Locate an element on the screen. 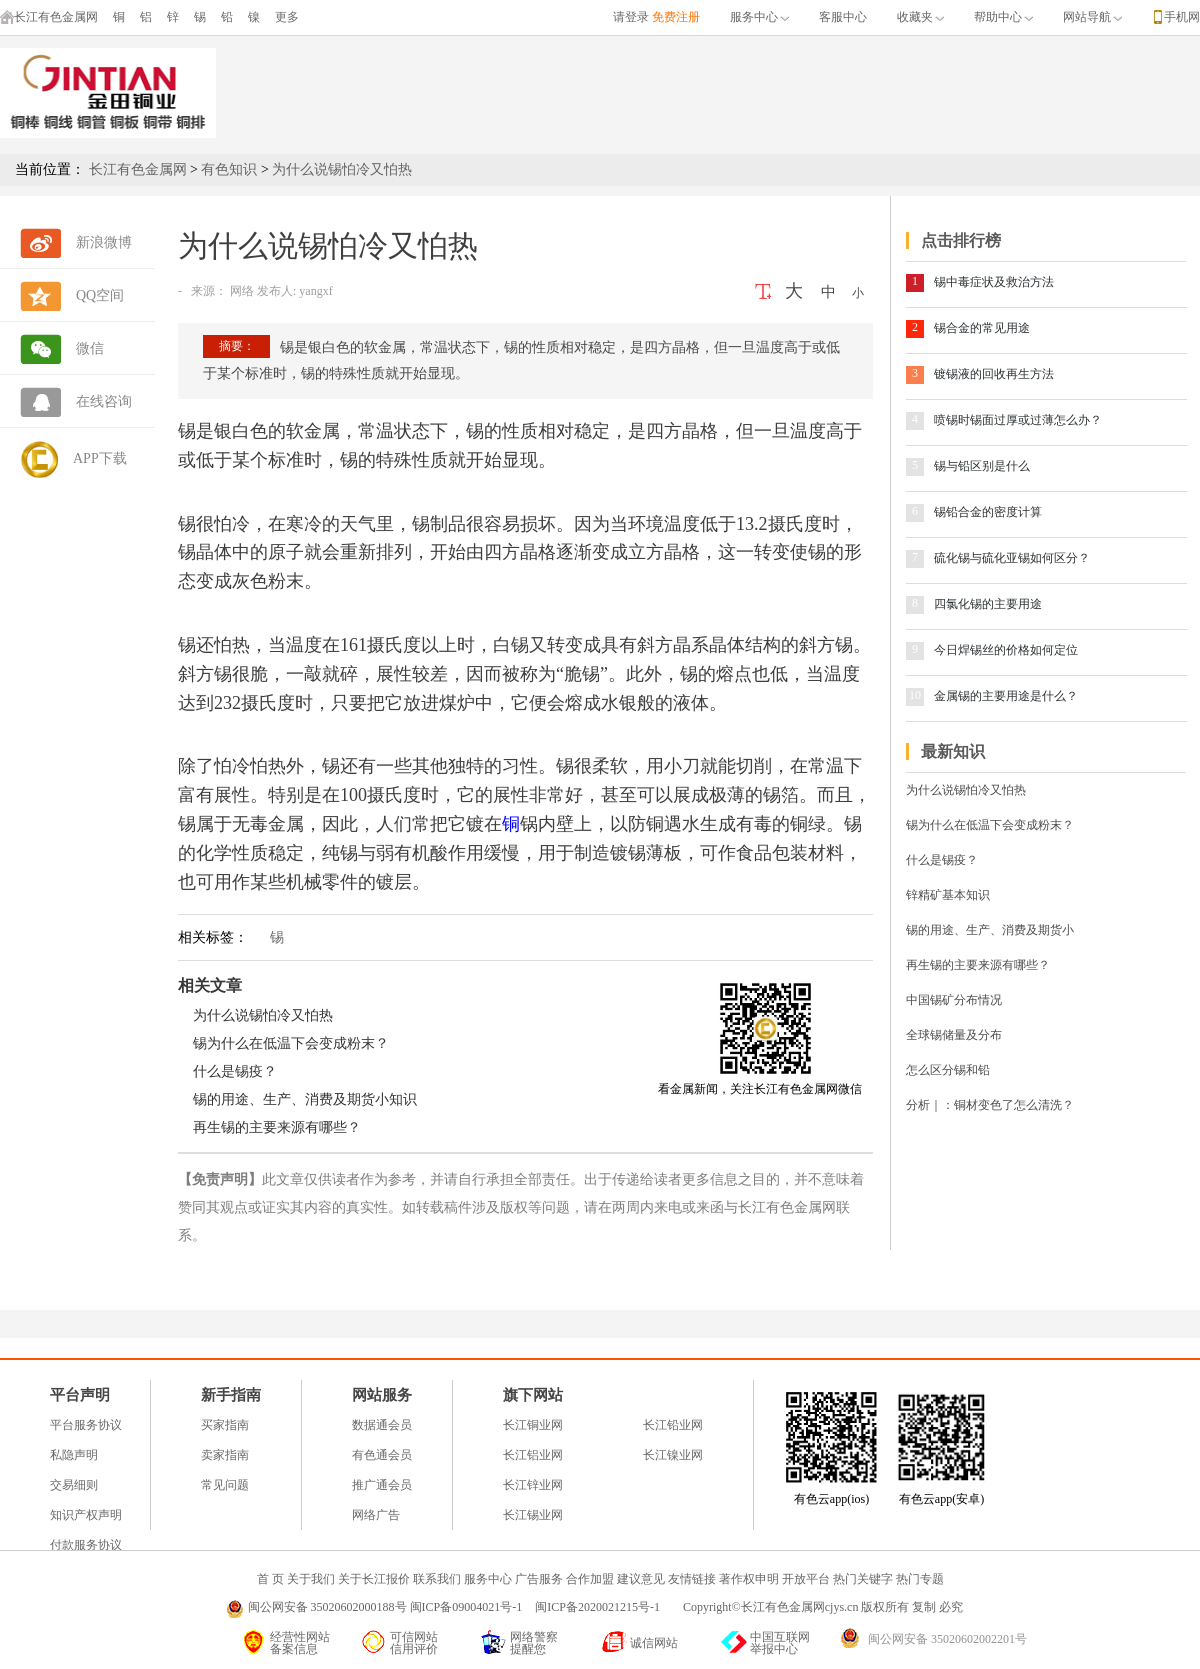 The image size is (1200, 1669). 友情链接 is located at coordinates (692, 1579).